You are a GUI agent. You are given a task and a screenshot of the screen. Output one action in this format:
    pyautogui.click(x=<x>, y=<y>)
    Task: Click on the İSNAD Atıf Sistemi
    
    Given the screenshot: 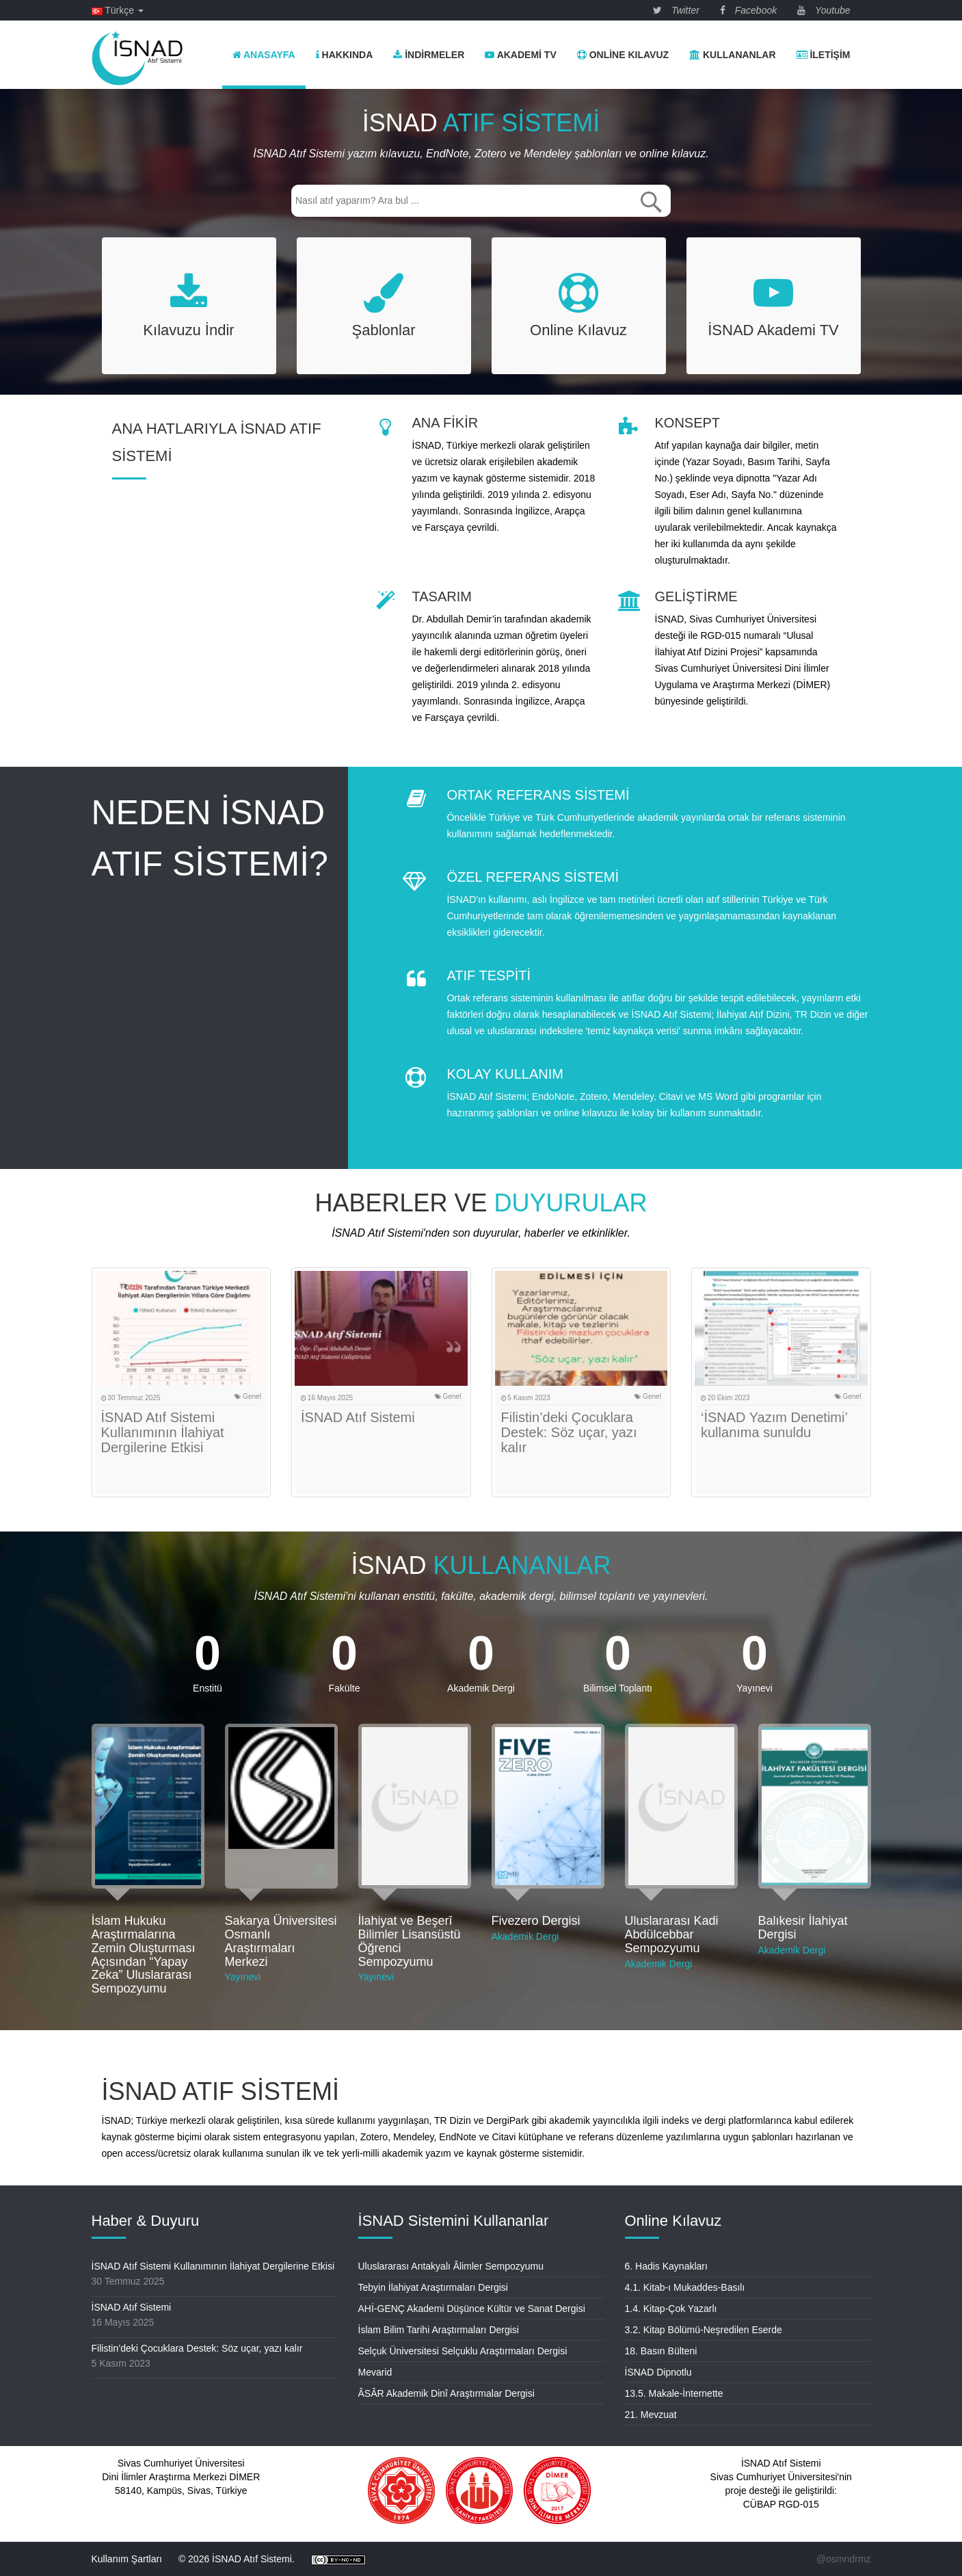 What is the action you would take?
    pyautogui.click(x=358, y=1417)
    